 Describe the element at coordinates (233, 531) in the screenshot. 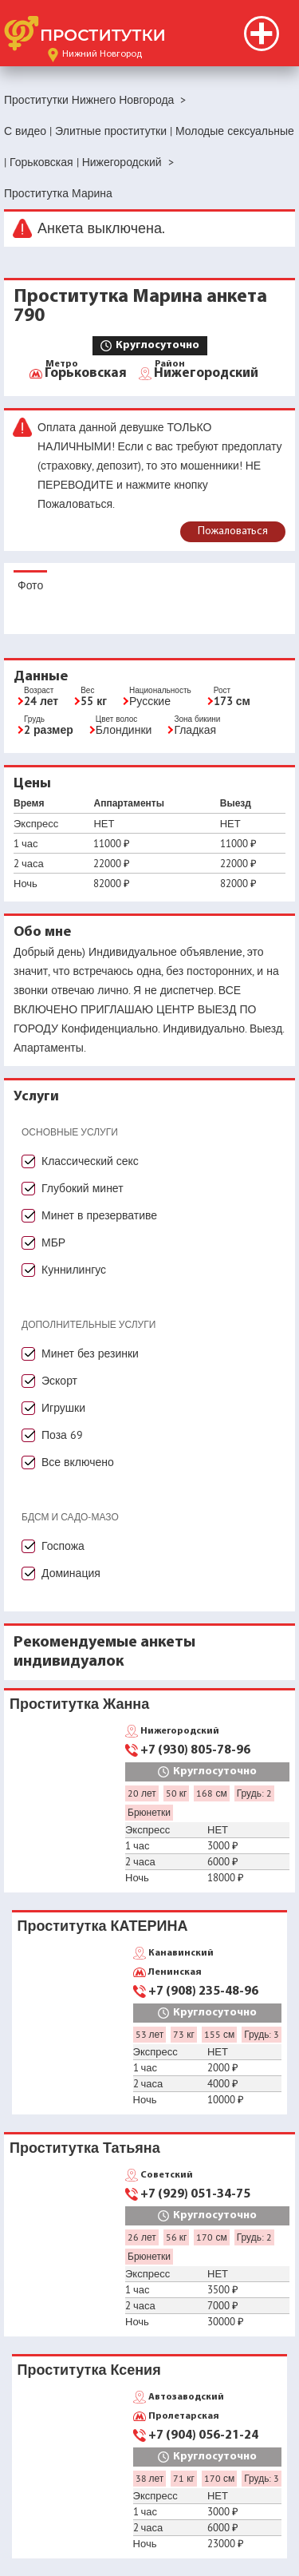

I see `Пожаловаться` at that location.